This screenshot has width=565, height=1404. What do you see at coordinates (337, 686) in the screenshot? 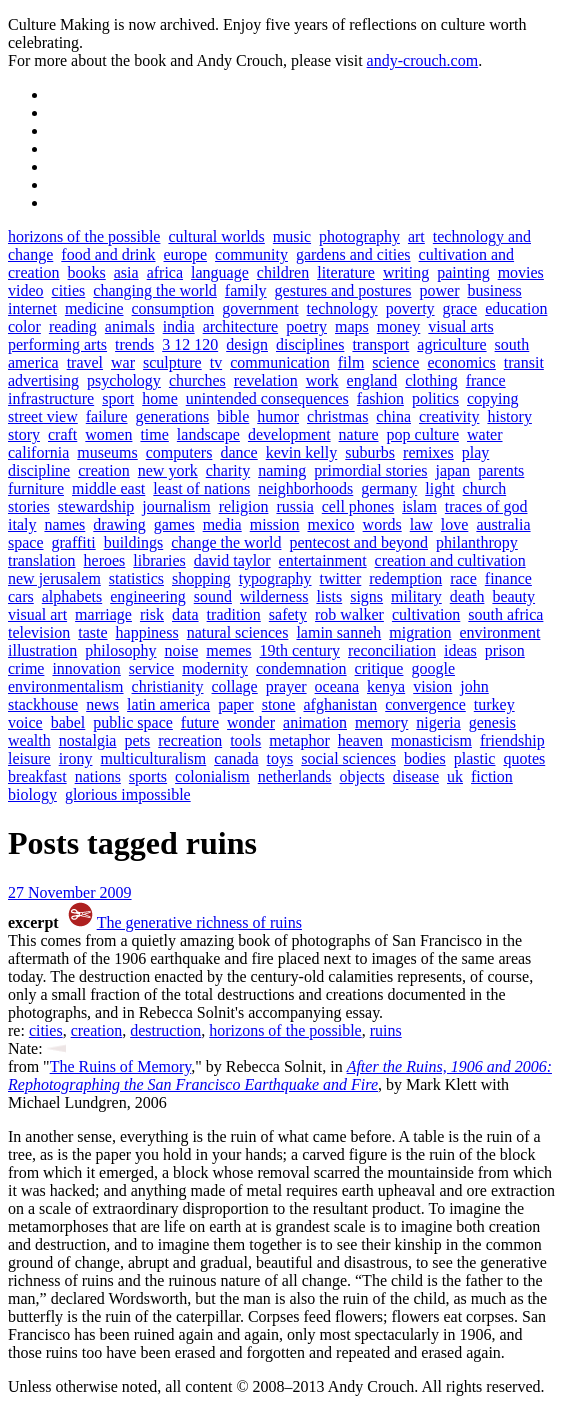
I see `oceana` at bounding box center [337, 686].